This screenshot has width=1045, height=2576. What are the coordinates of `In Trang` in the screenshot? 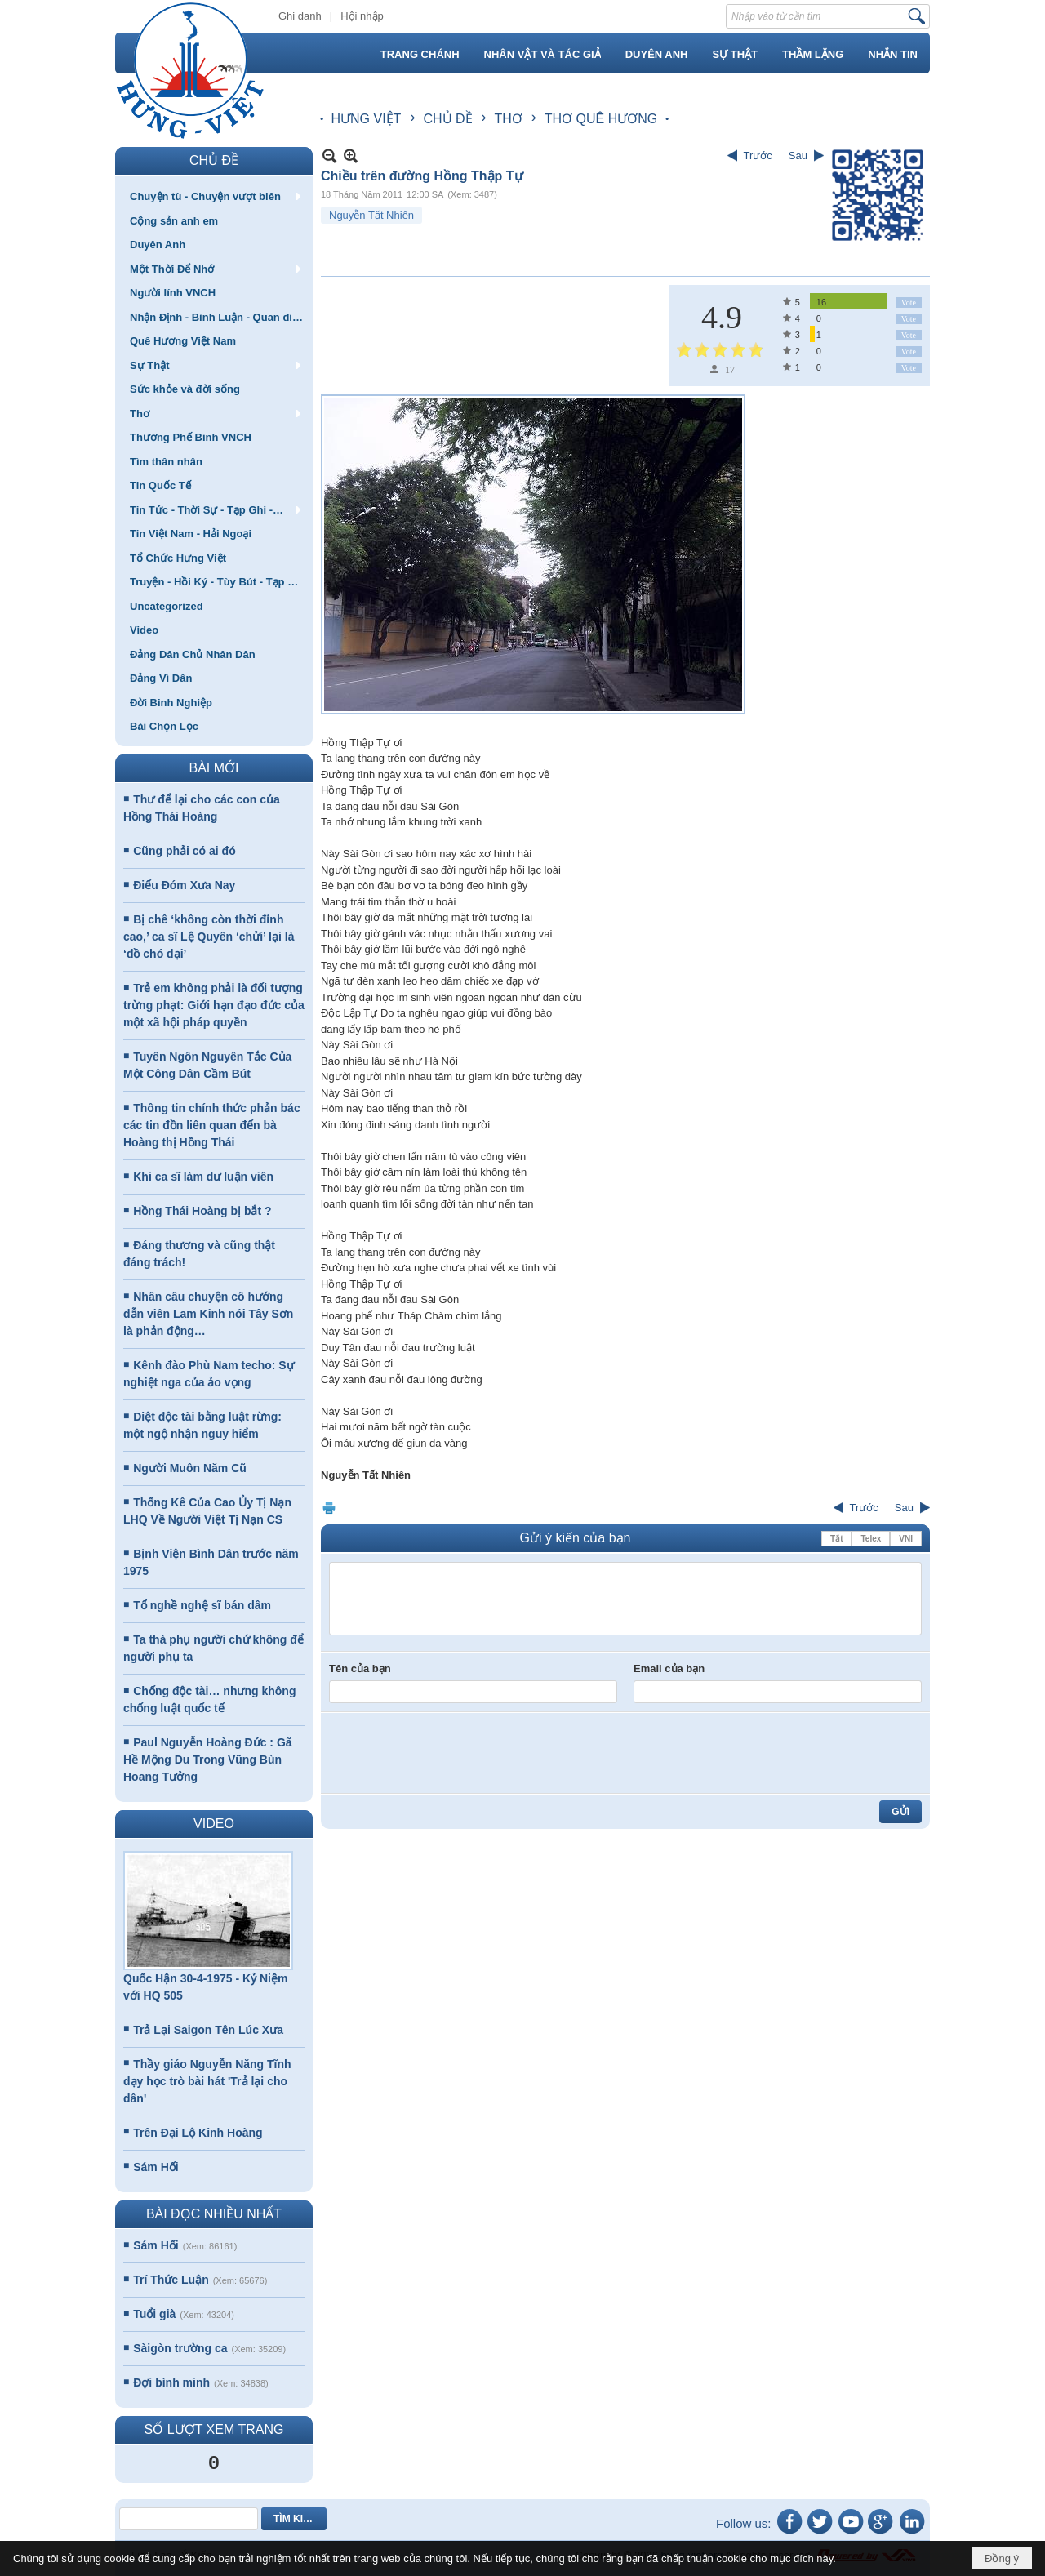 It's located at (329, 1507).